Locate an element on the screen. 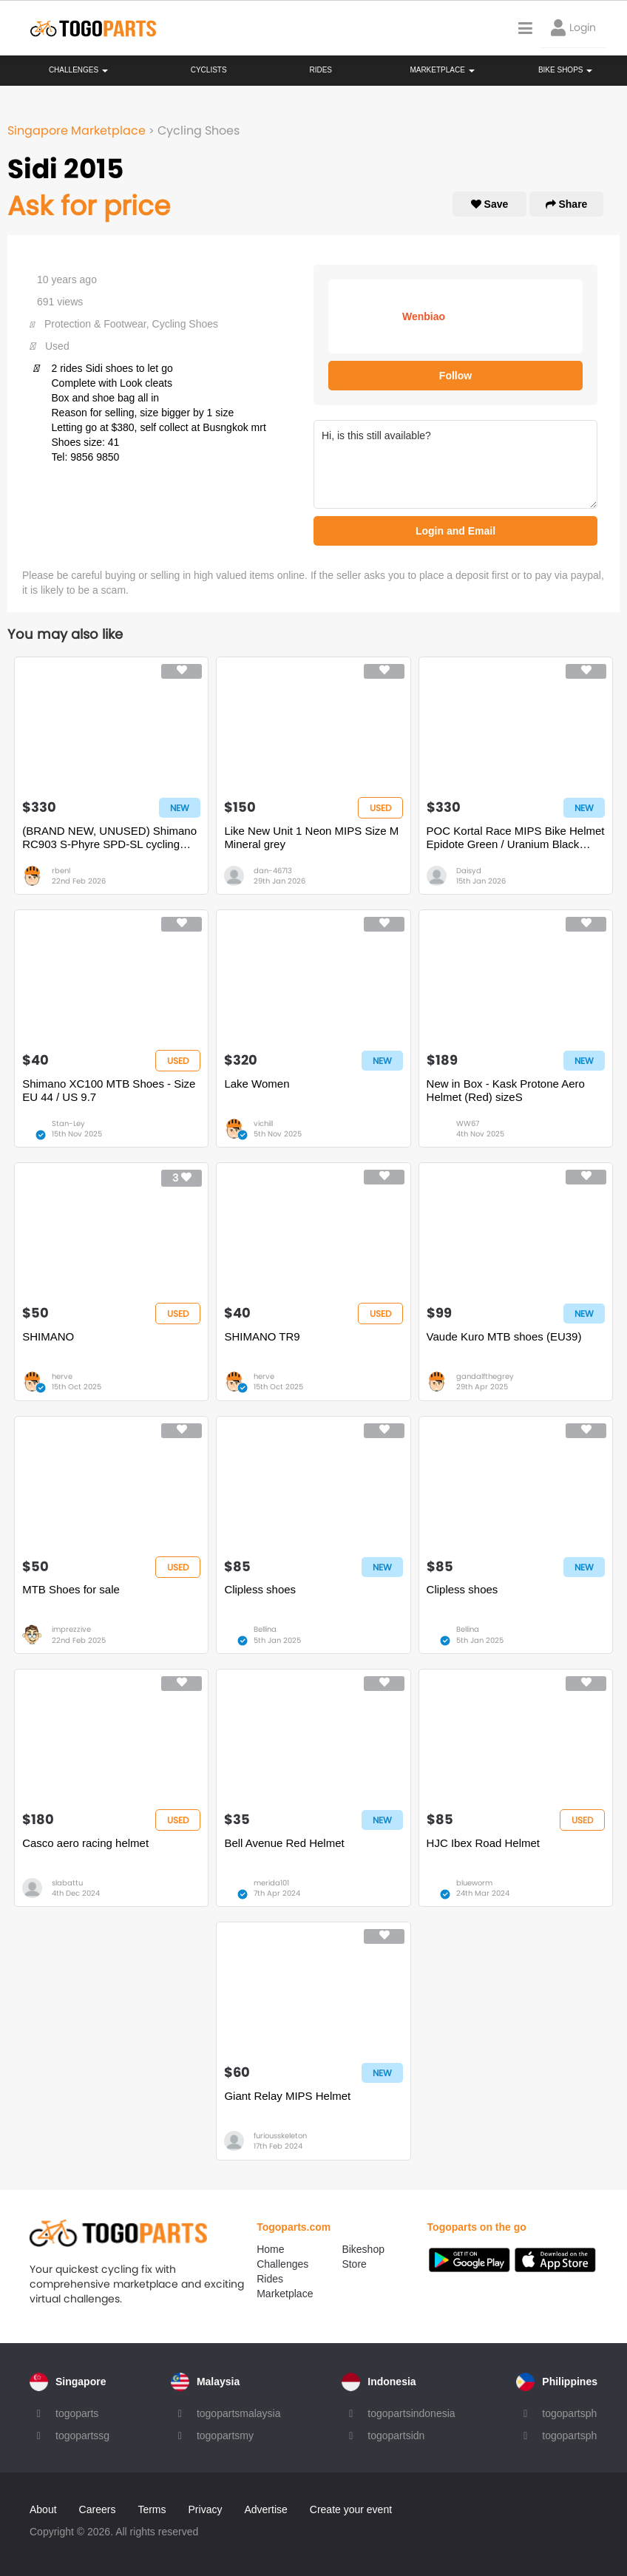 The height and width of the screenshot is (2576, 627). Clipless shoes is located at coordinates (260, 1589).